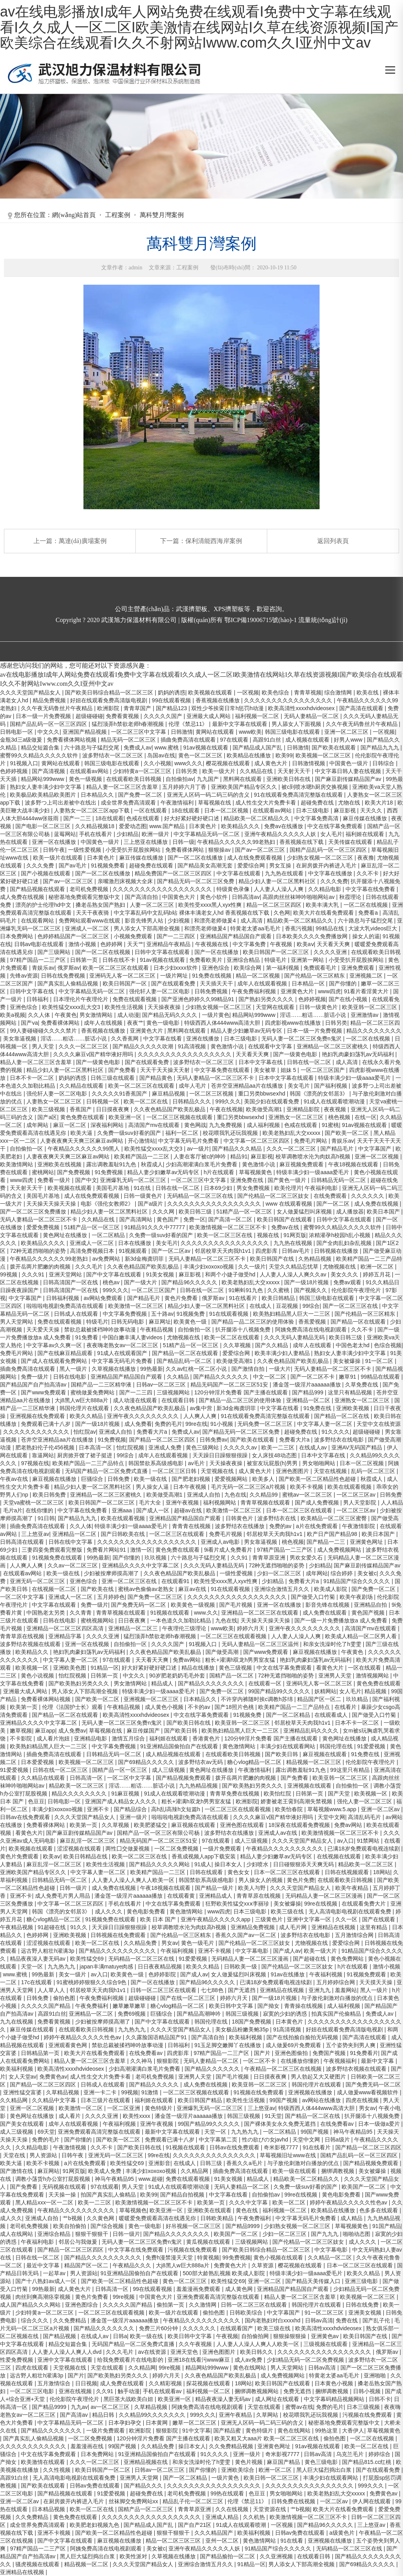  I want to click on 和亲女洗澡时伦了h雯雯, so click(333, 1644).